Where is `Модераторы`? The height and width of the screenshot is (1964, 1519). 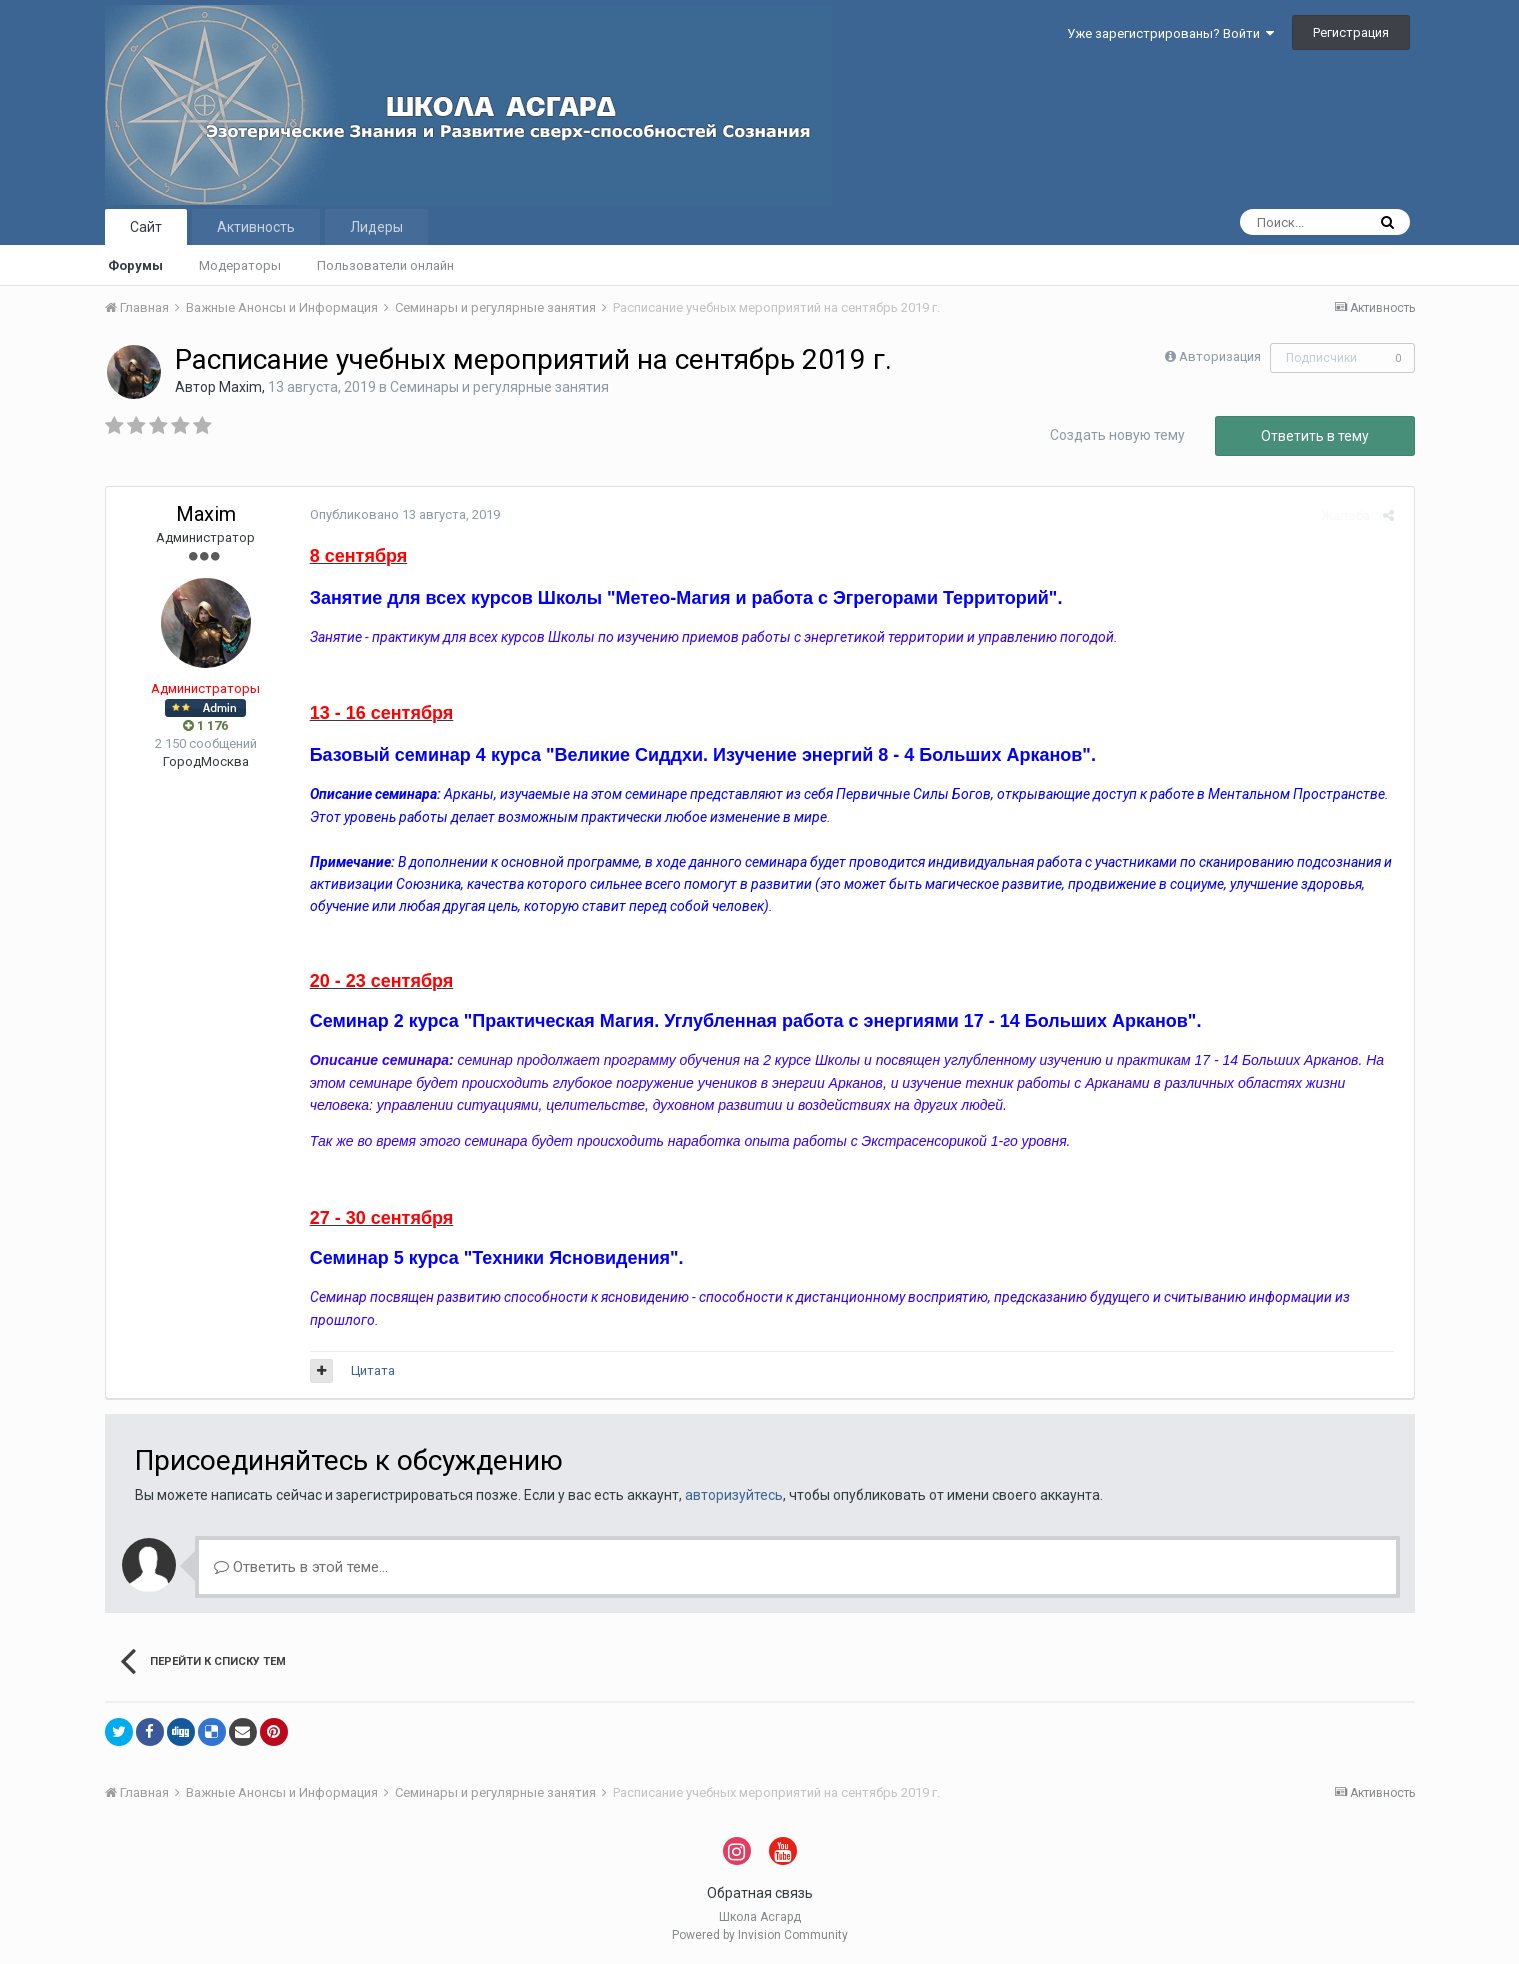 Модераторы is located at coordinates (240, 265).